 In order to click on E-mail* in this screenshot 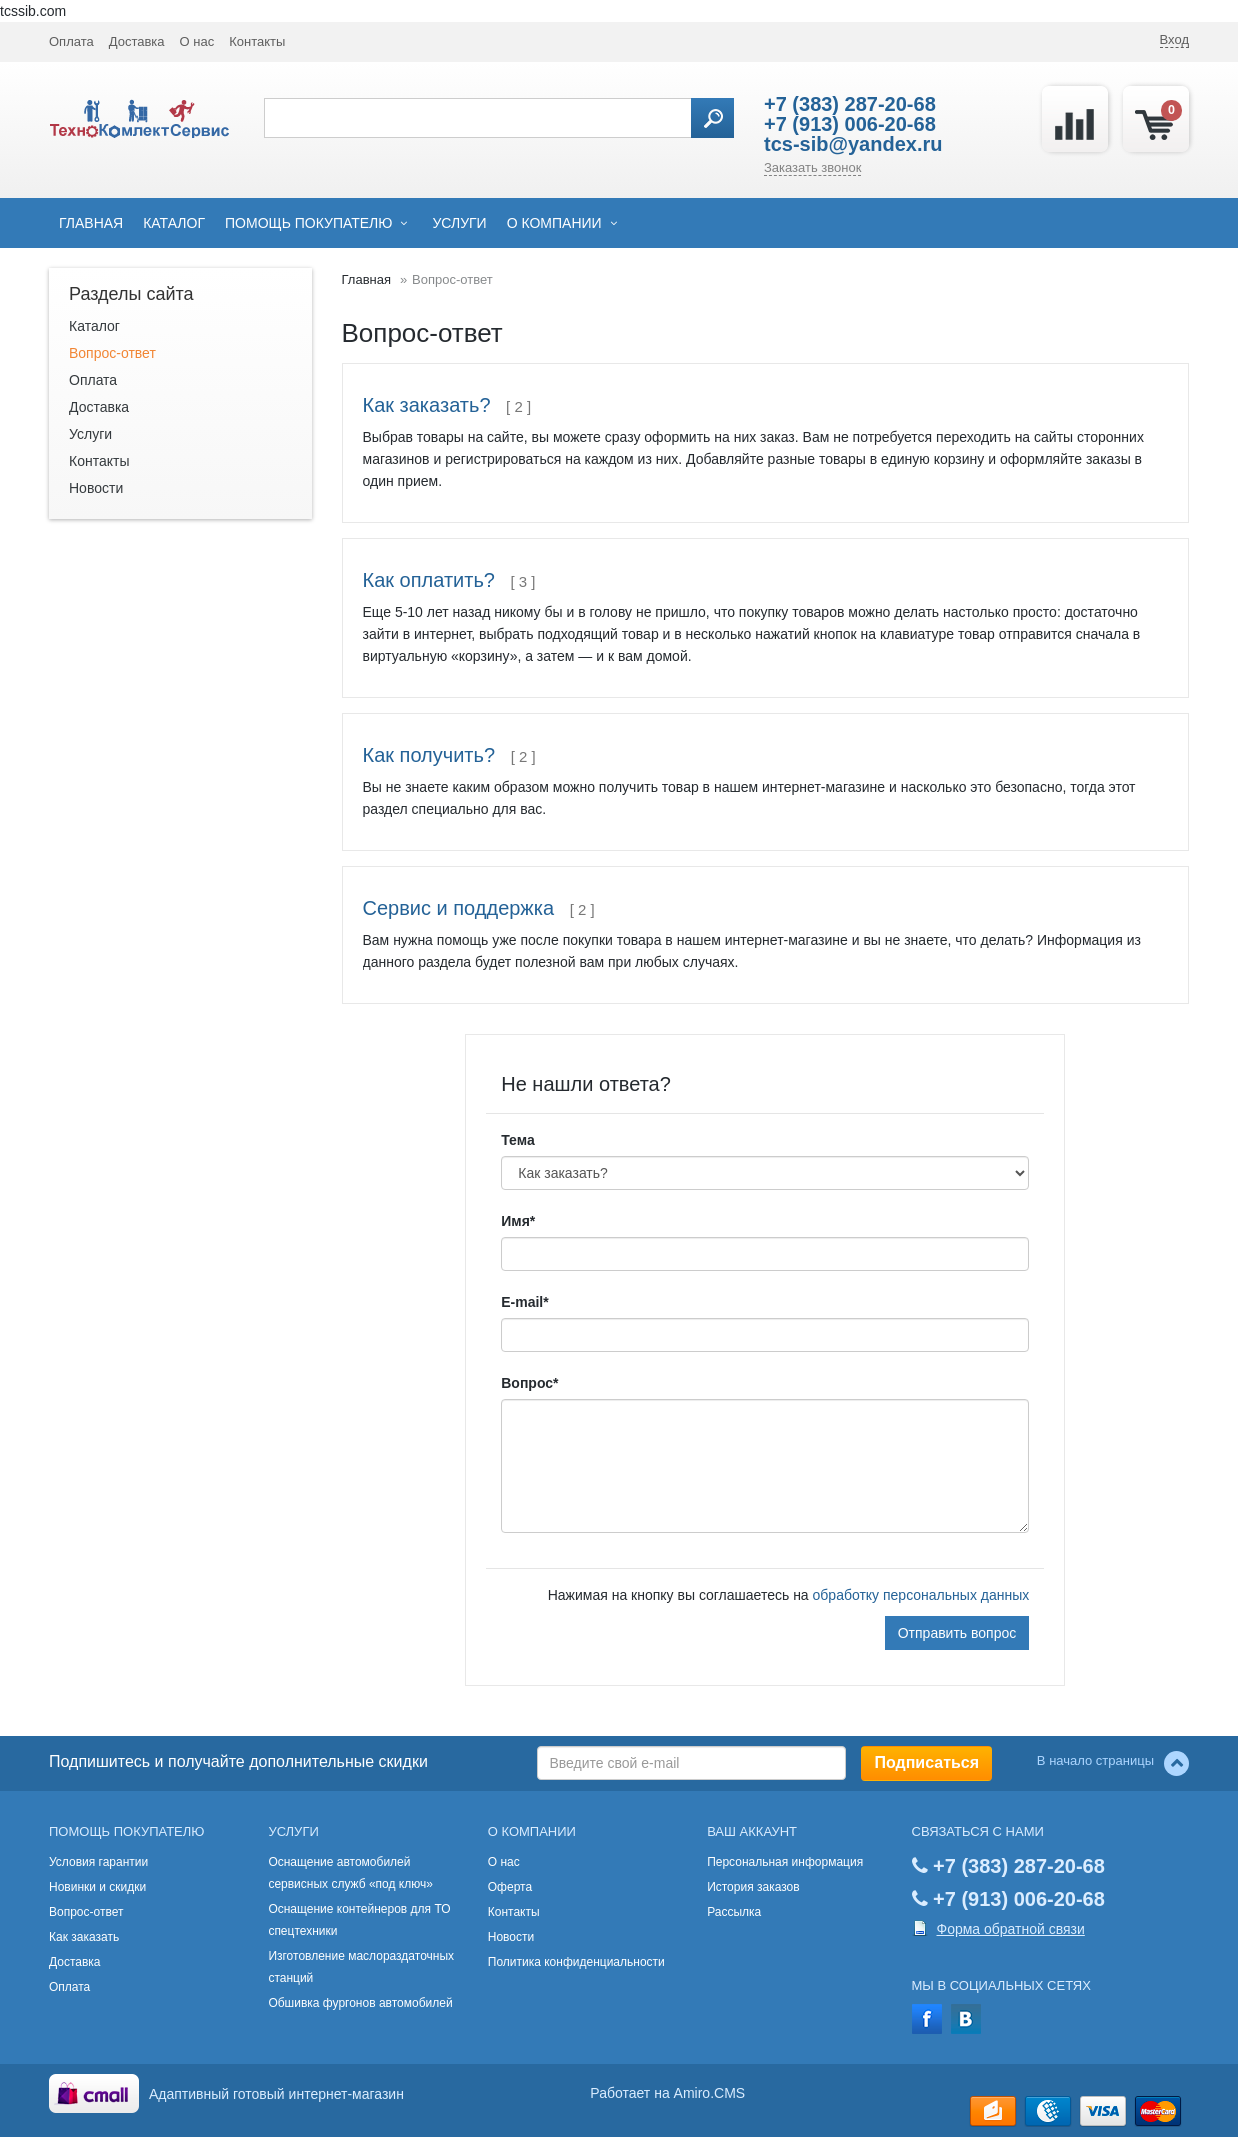, I will do `click(524, 1302)`.